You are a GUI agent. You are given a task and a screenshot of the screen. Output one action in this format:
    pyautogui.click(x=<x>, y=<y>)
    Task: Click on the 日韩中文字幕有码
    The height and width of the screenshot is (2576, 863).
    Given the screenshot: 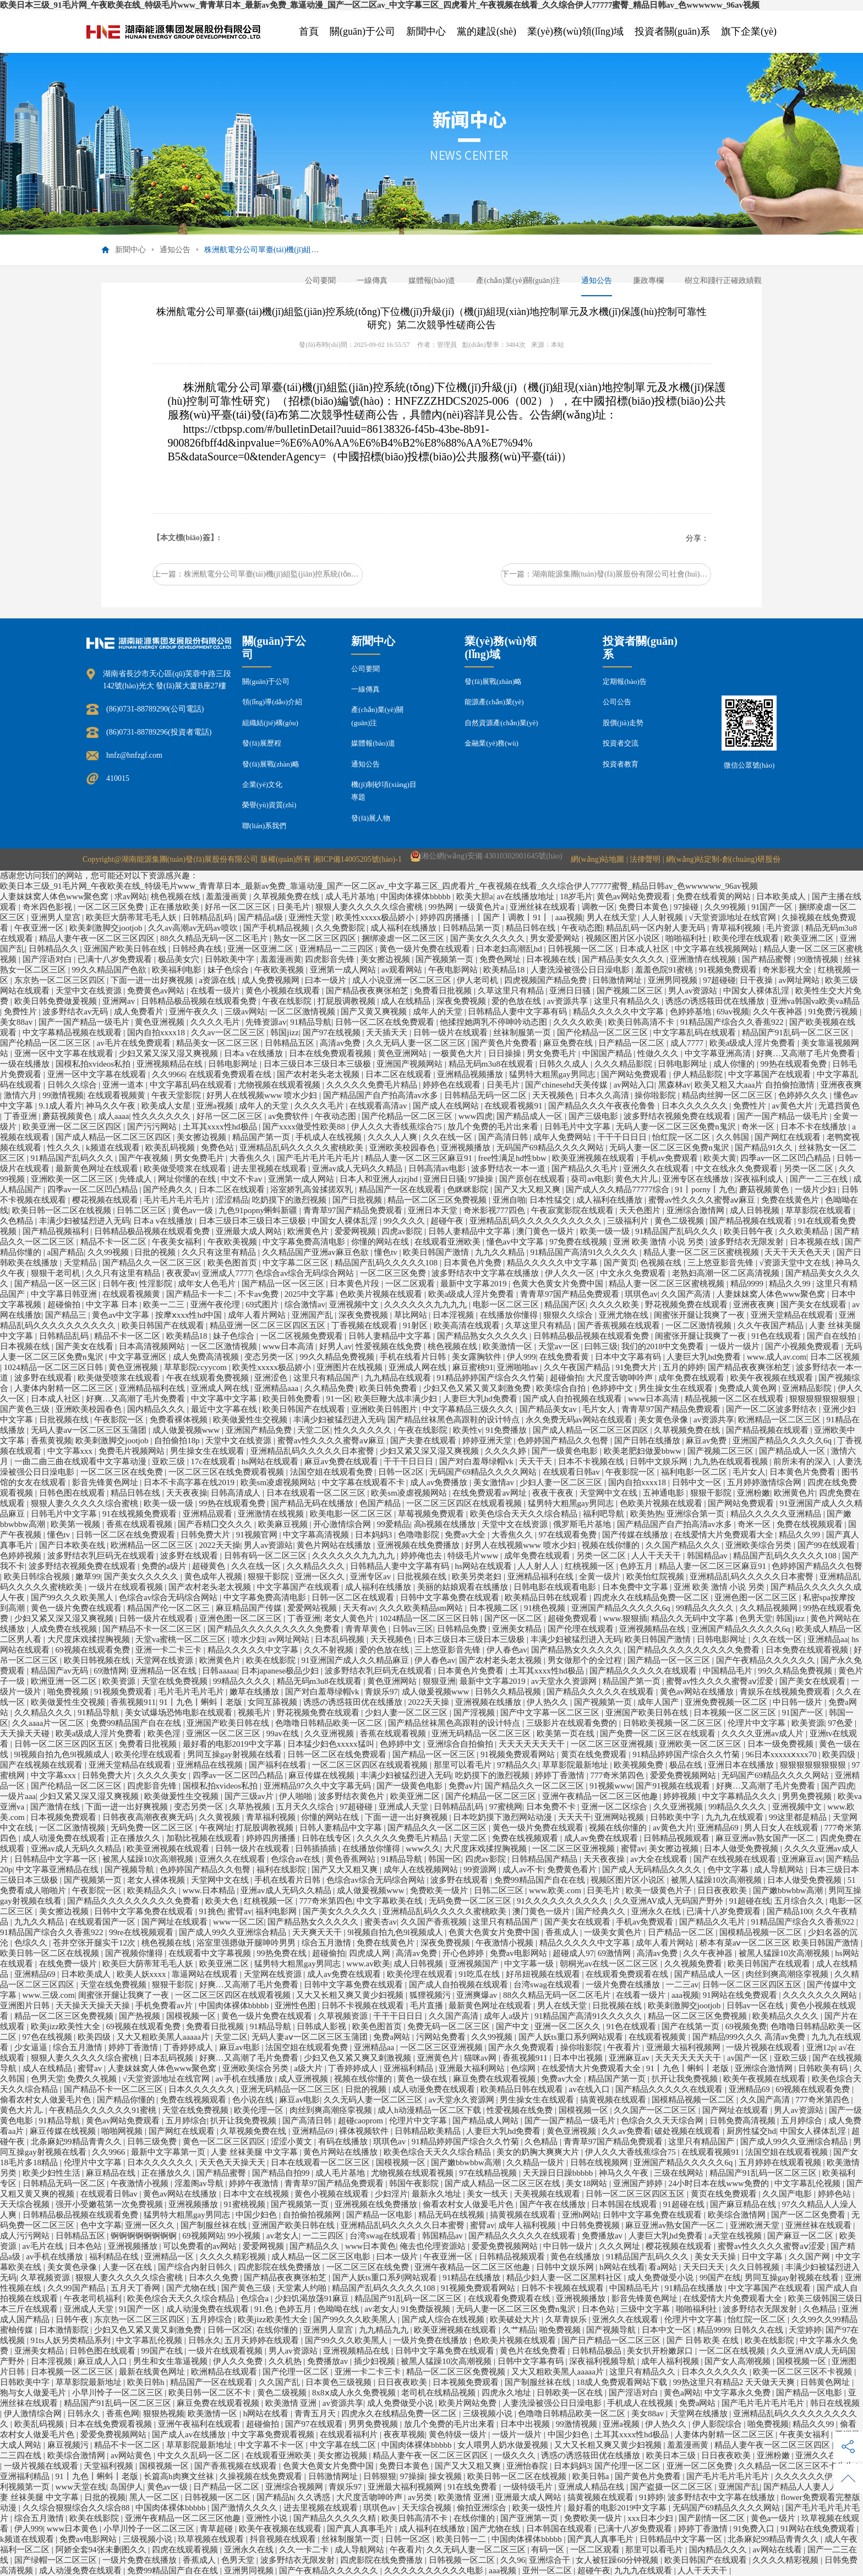 What is the action you would take?
    pyautogui.click(x=532, y=2361)
    